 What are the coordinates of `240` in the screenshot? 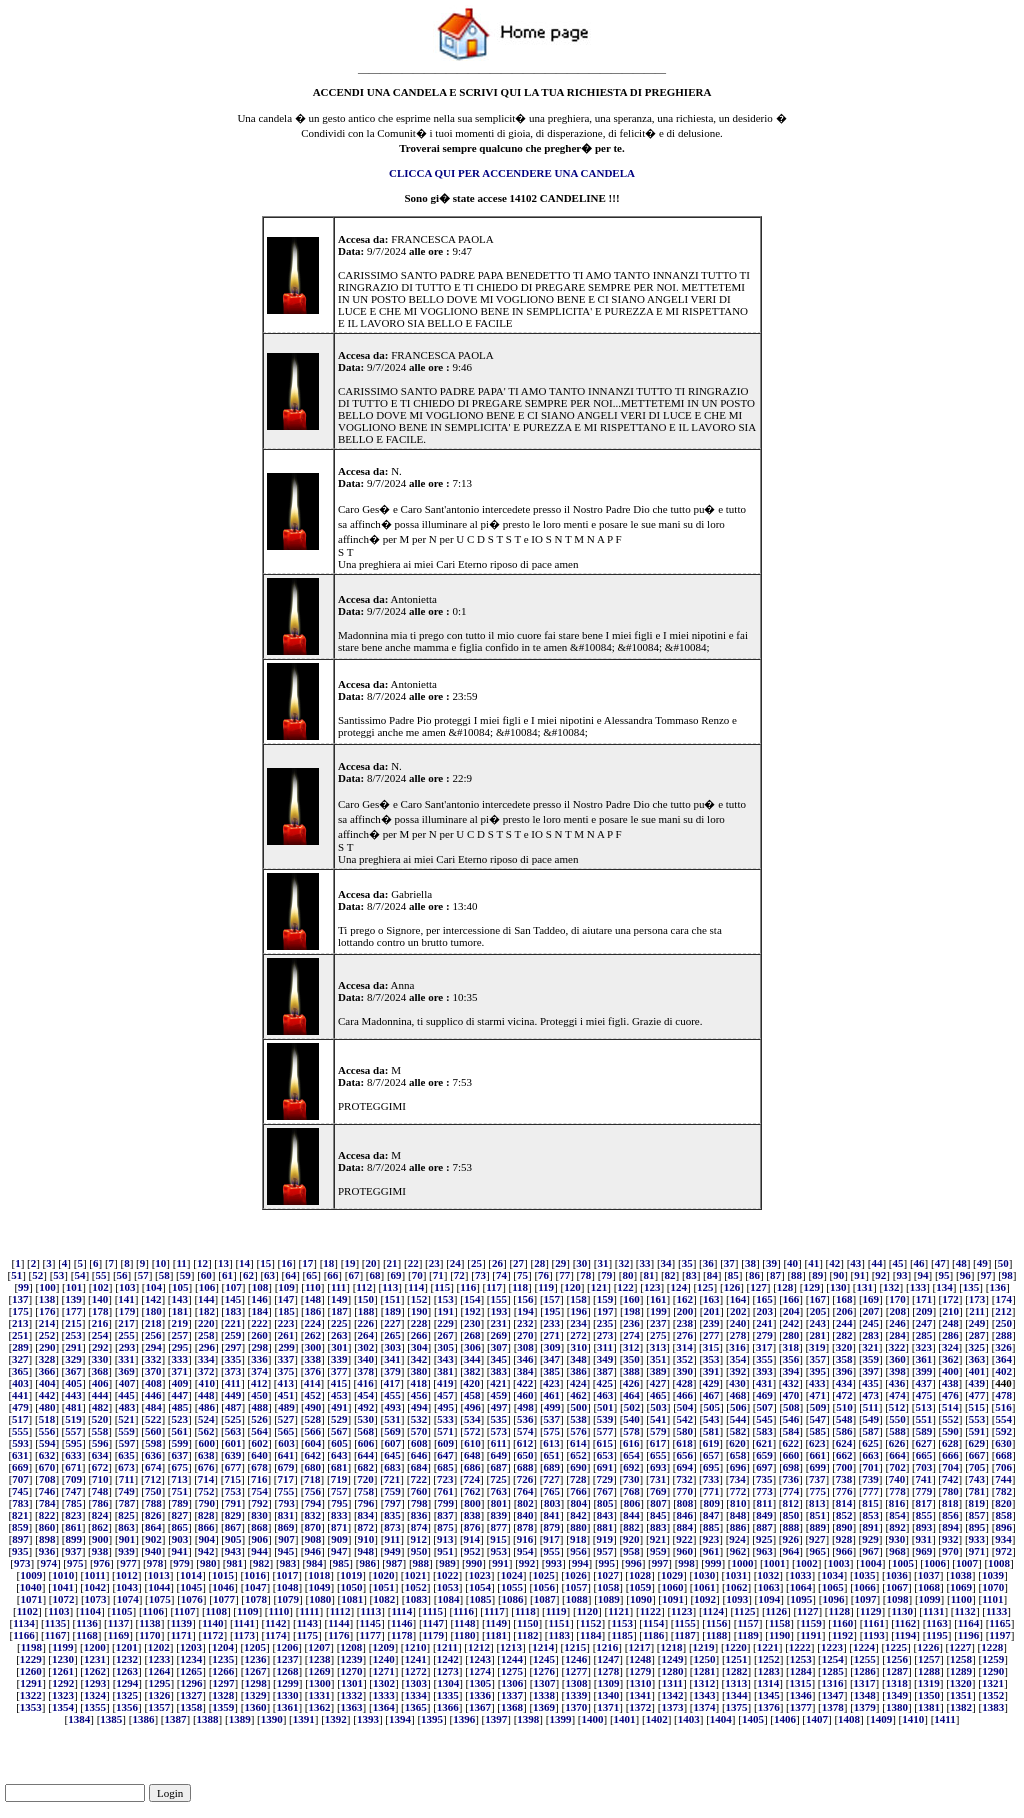 It's located at (738, 1323).